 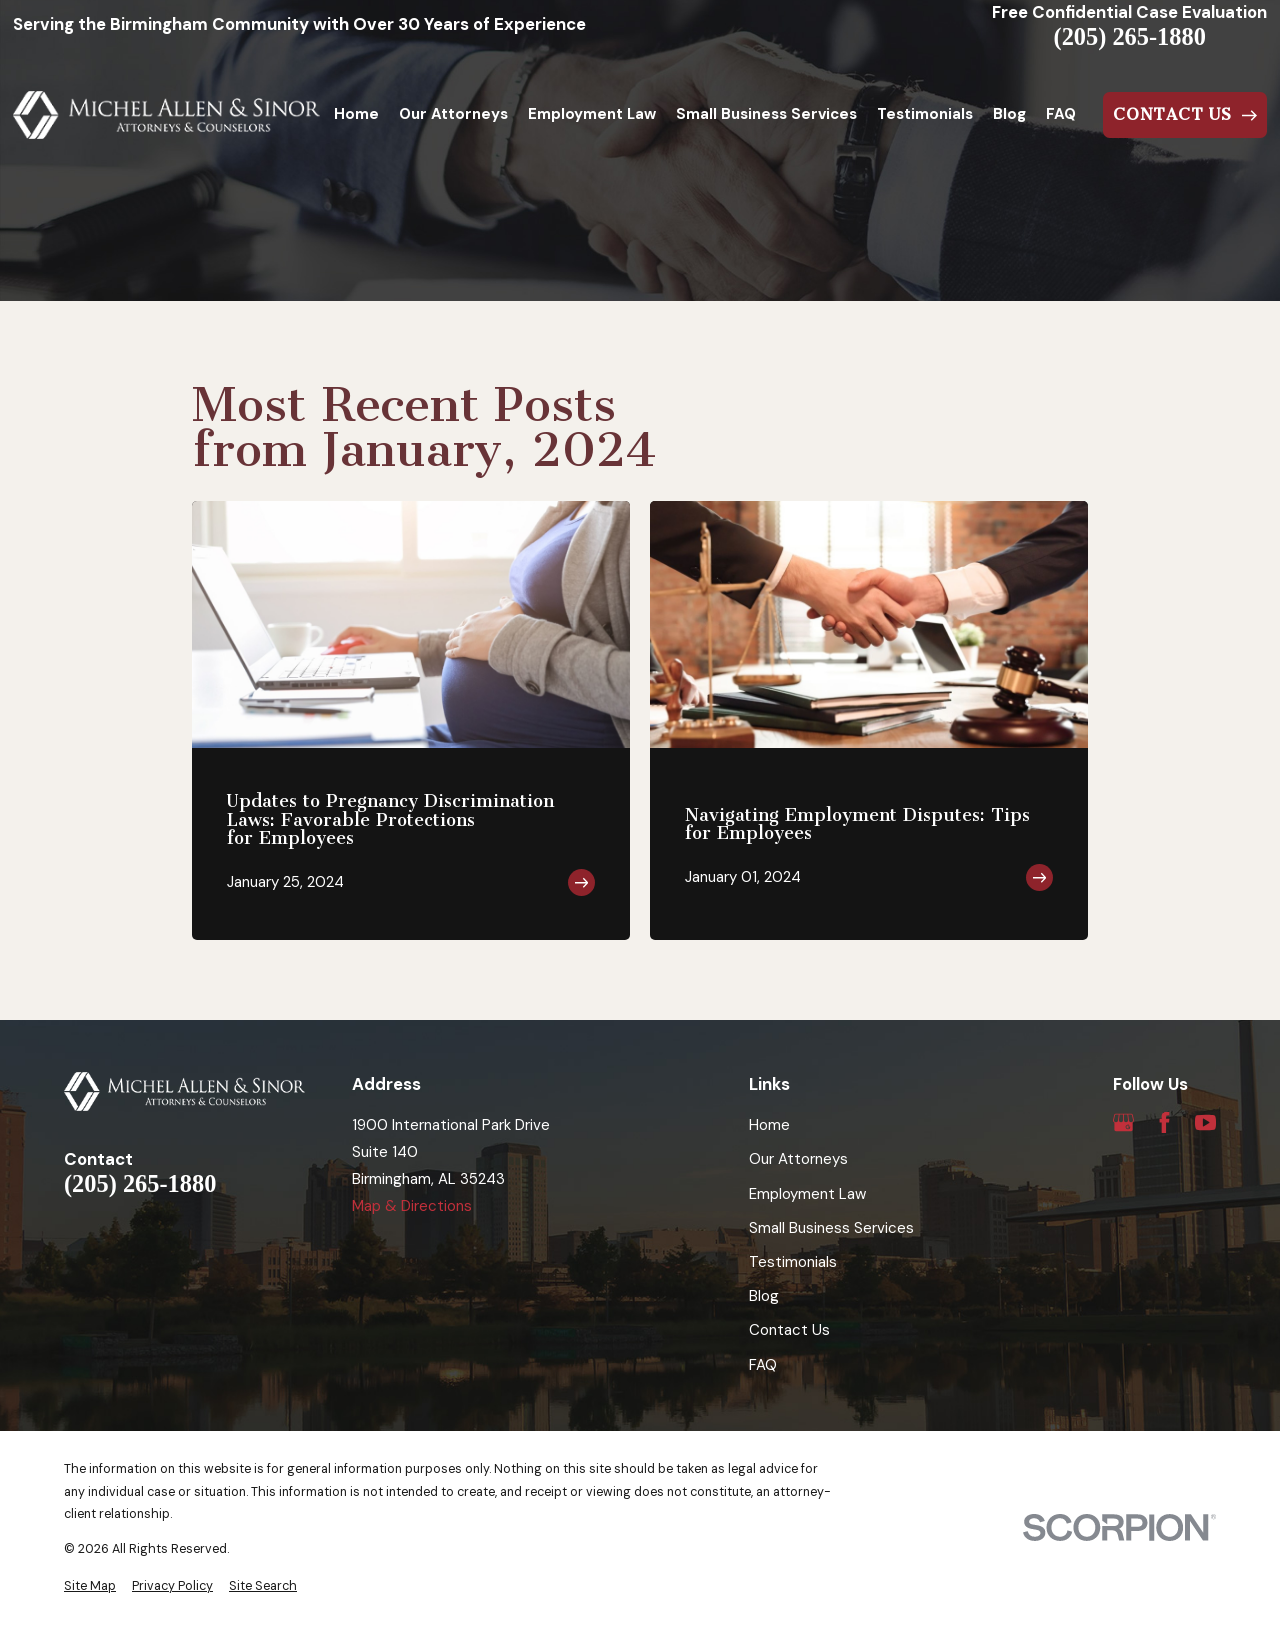 What do you see at coordinates (793, 1262) in the screenshot?
I see `Testimonials` at bounding box center [793, 1262].